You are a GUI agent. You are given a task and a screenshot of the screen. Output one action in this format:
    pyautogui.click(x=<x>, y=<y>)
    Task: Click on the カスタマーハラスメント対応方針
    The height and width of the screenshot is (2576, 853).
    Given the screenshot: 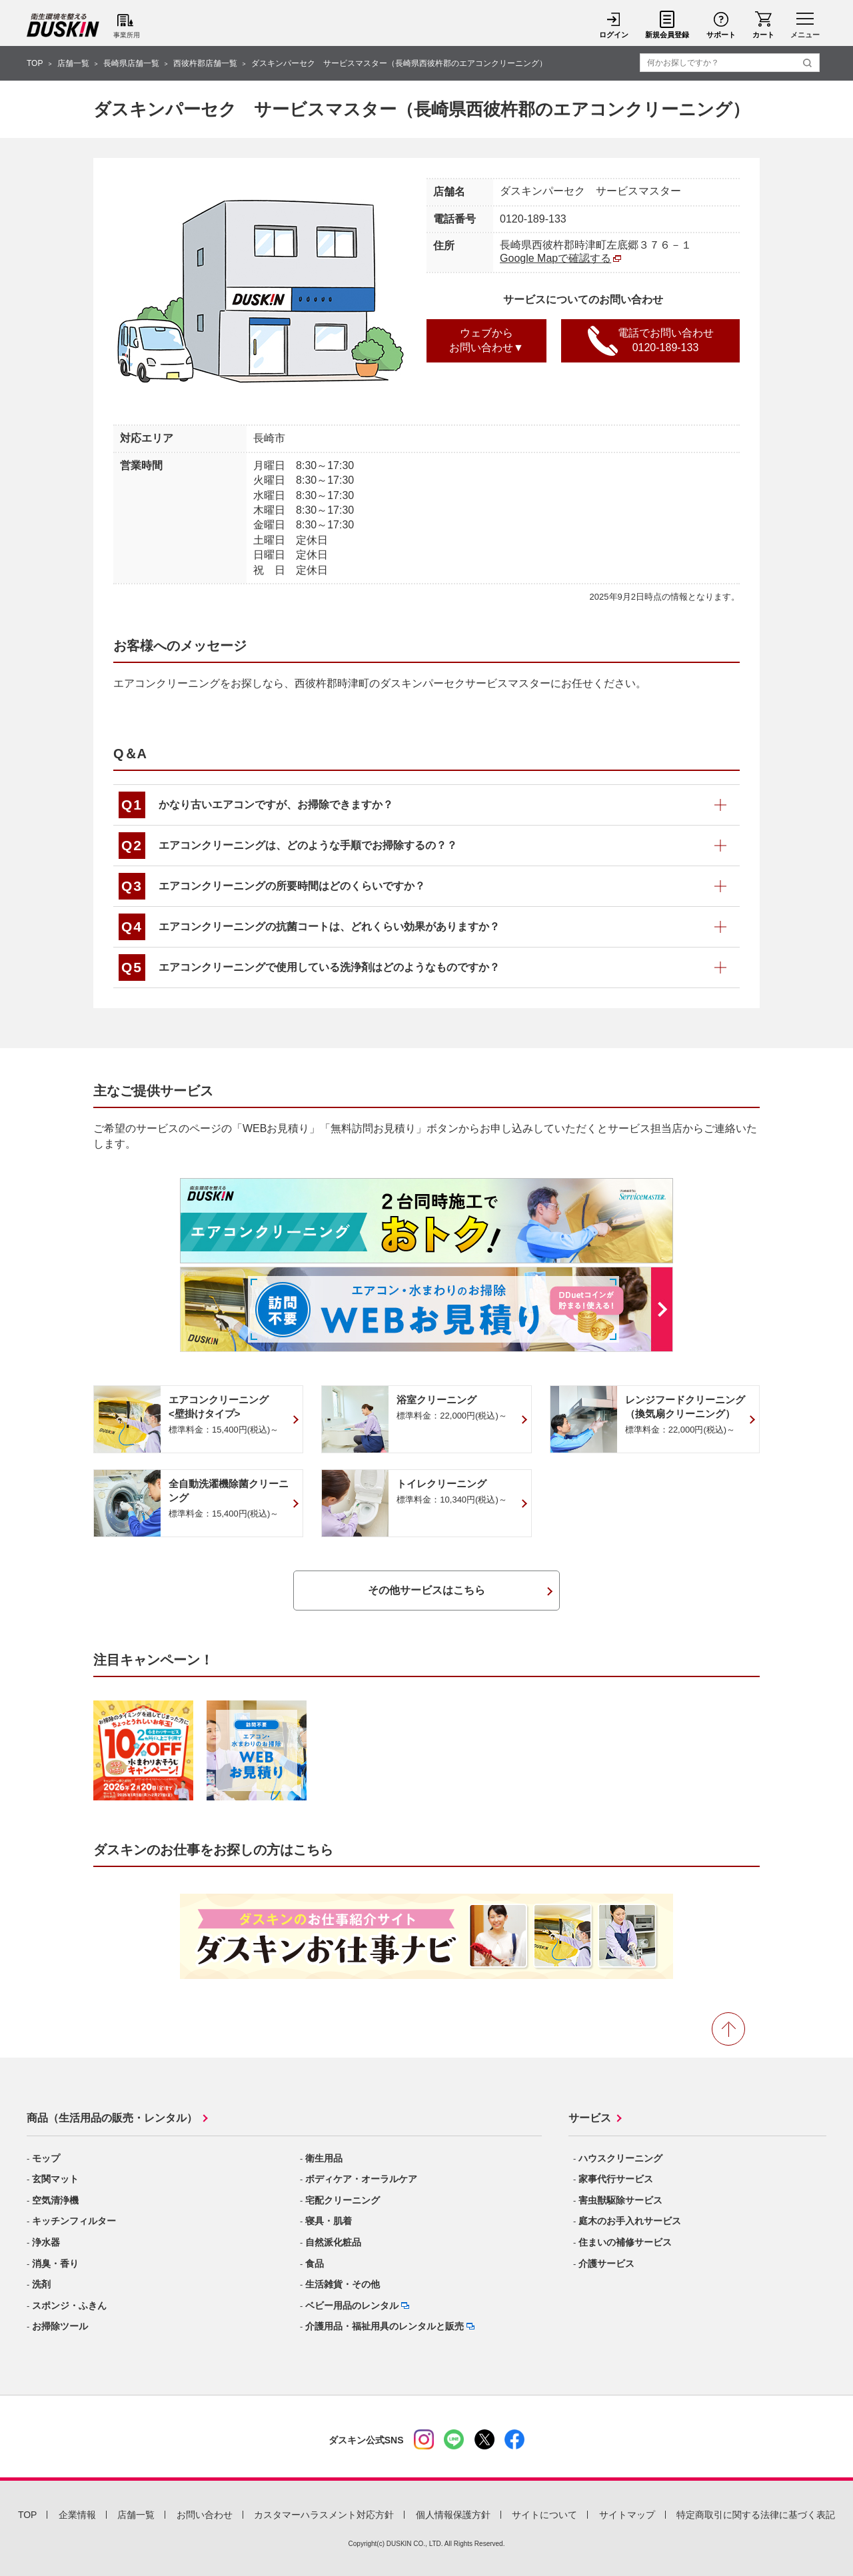 What is the action you would take?
    pyautogui.click(x=324, y=2514)
    